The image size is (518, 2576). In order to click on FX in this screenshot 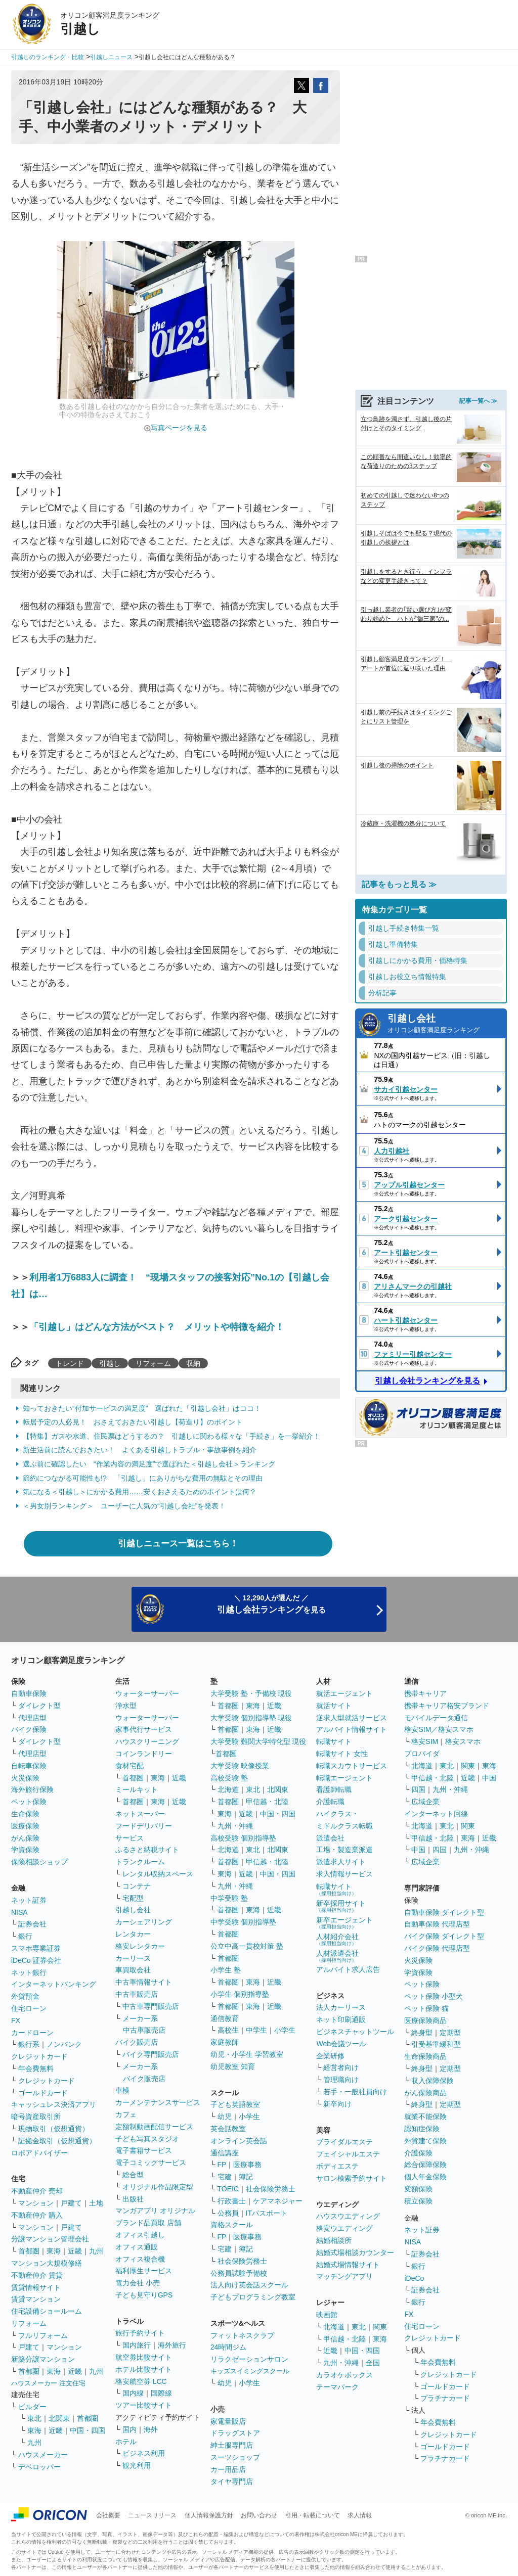, I will do `click(15, 2020)`.